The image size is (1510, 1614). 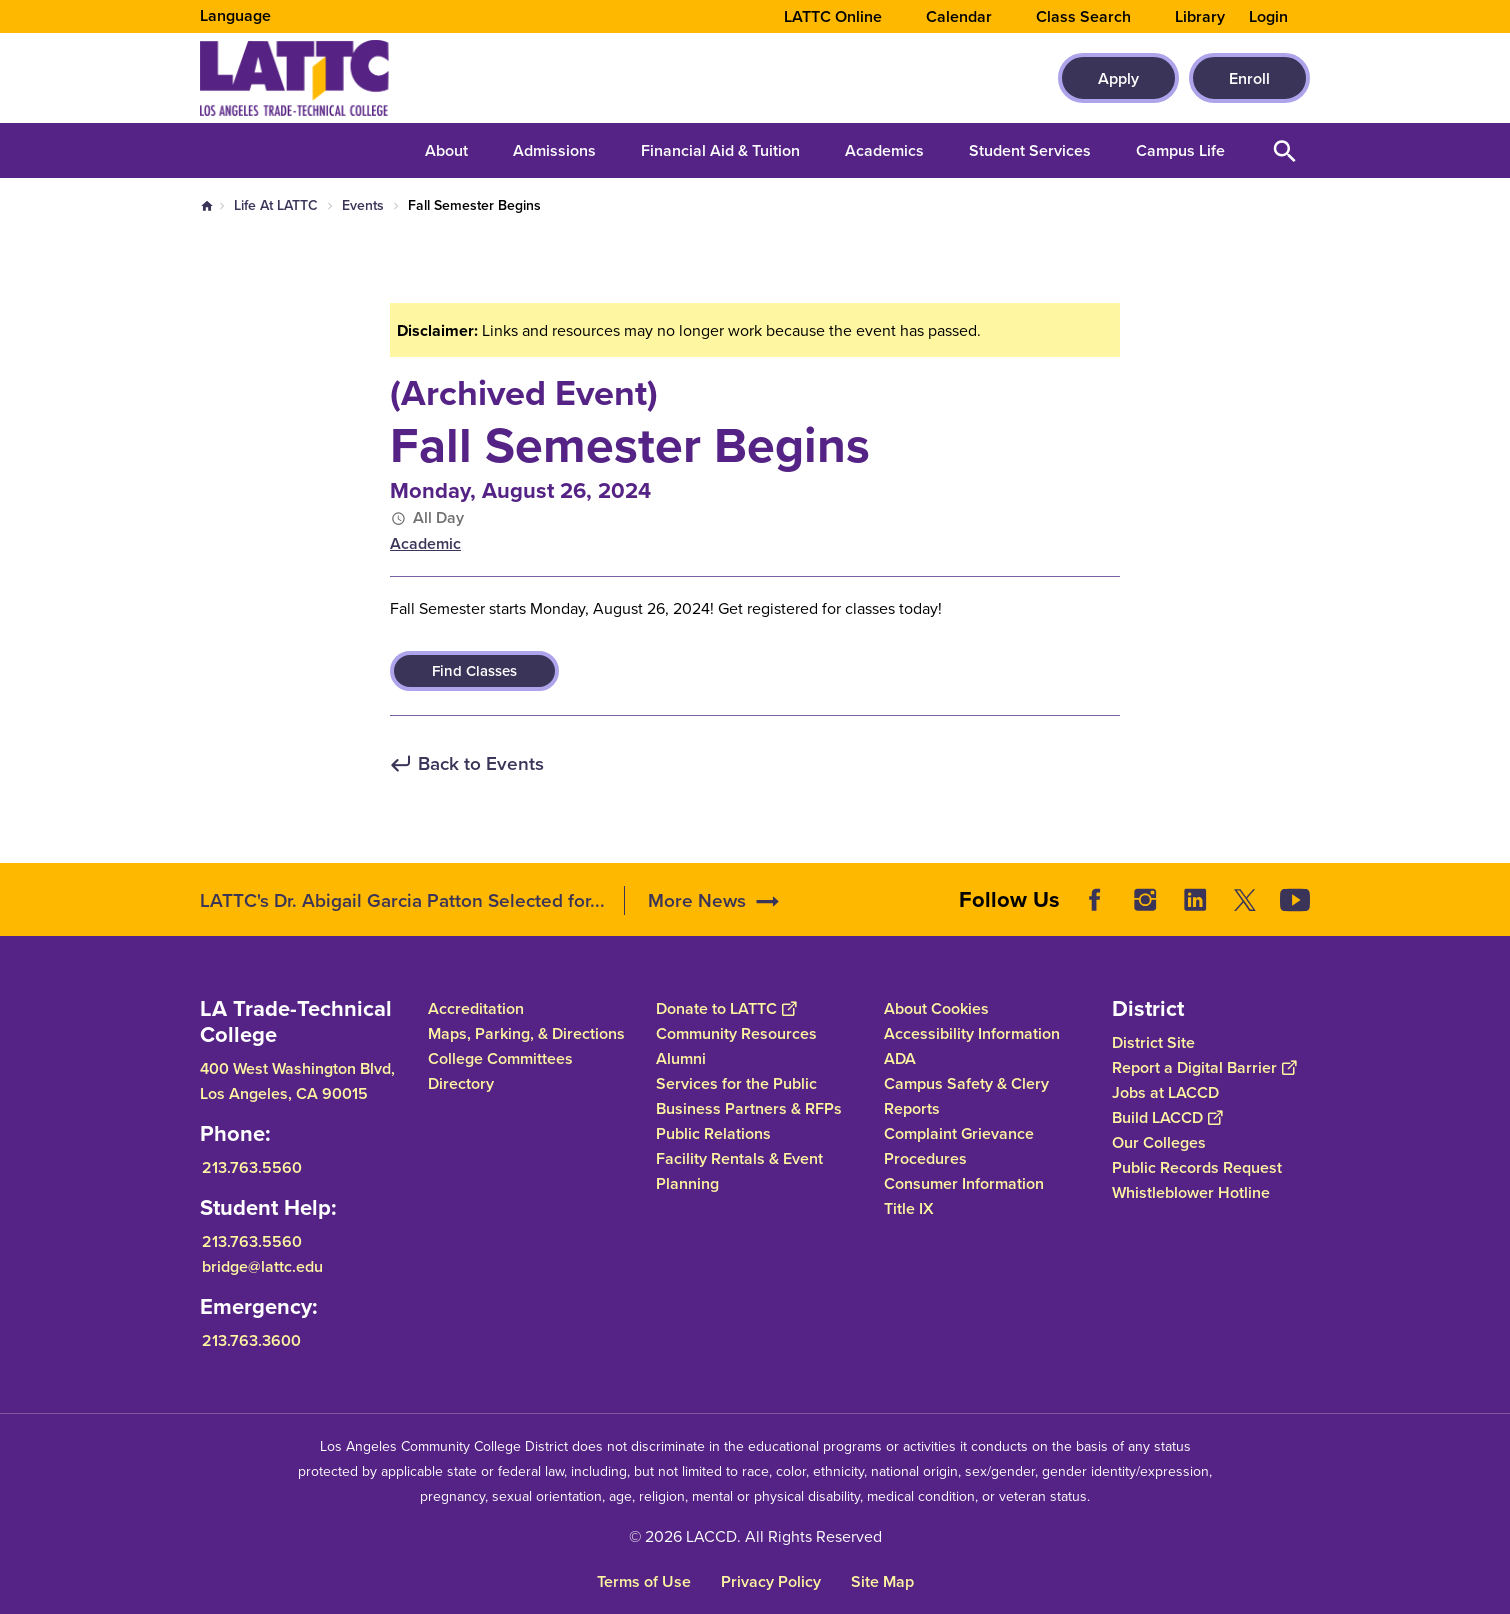 I want to click on Accessibility Information, so click(x=972, y=1033).